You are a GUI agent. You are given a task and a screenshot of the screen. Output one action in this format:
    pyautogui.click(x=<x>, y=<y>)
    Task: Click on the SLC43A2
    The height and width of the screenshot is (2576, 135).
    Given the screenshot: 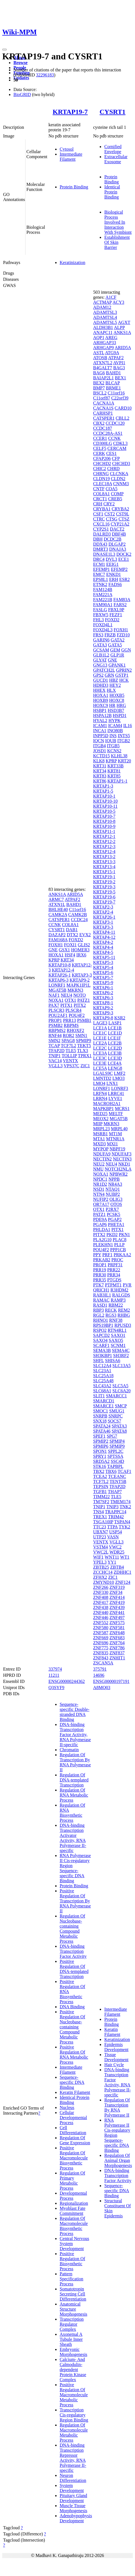 What is the action you would take?
    pyautogui.click(x=102, y=1385)
    